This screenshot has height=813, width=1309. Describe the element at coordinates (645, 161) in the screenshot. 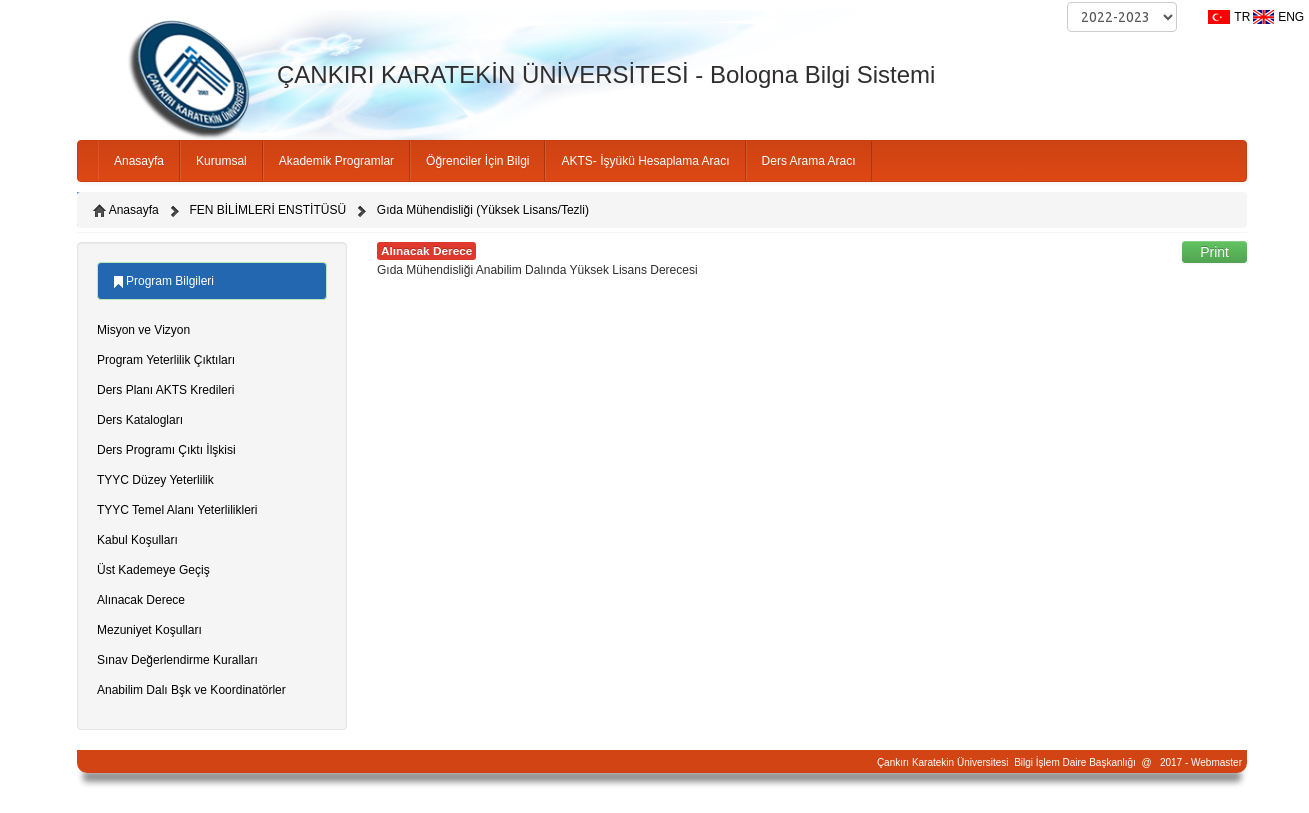

I see `AKTS- İşyükü Hesaplama Aracı` at that location.